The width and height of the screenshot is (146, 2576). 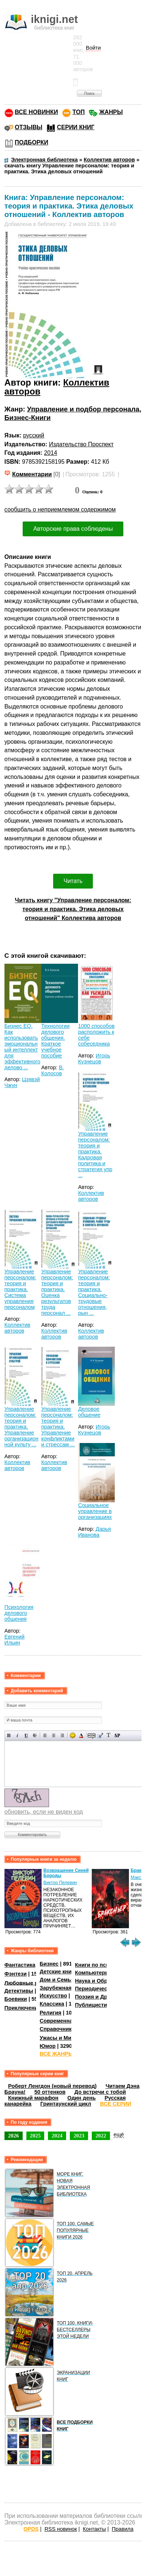 I want to click on Полужирный, so click(x=9, y=1735).